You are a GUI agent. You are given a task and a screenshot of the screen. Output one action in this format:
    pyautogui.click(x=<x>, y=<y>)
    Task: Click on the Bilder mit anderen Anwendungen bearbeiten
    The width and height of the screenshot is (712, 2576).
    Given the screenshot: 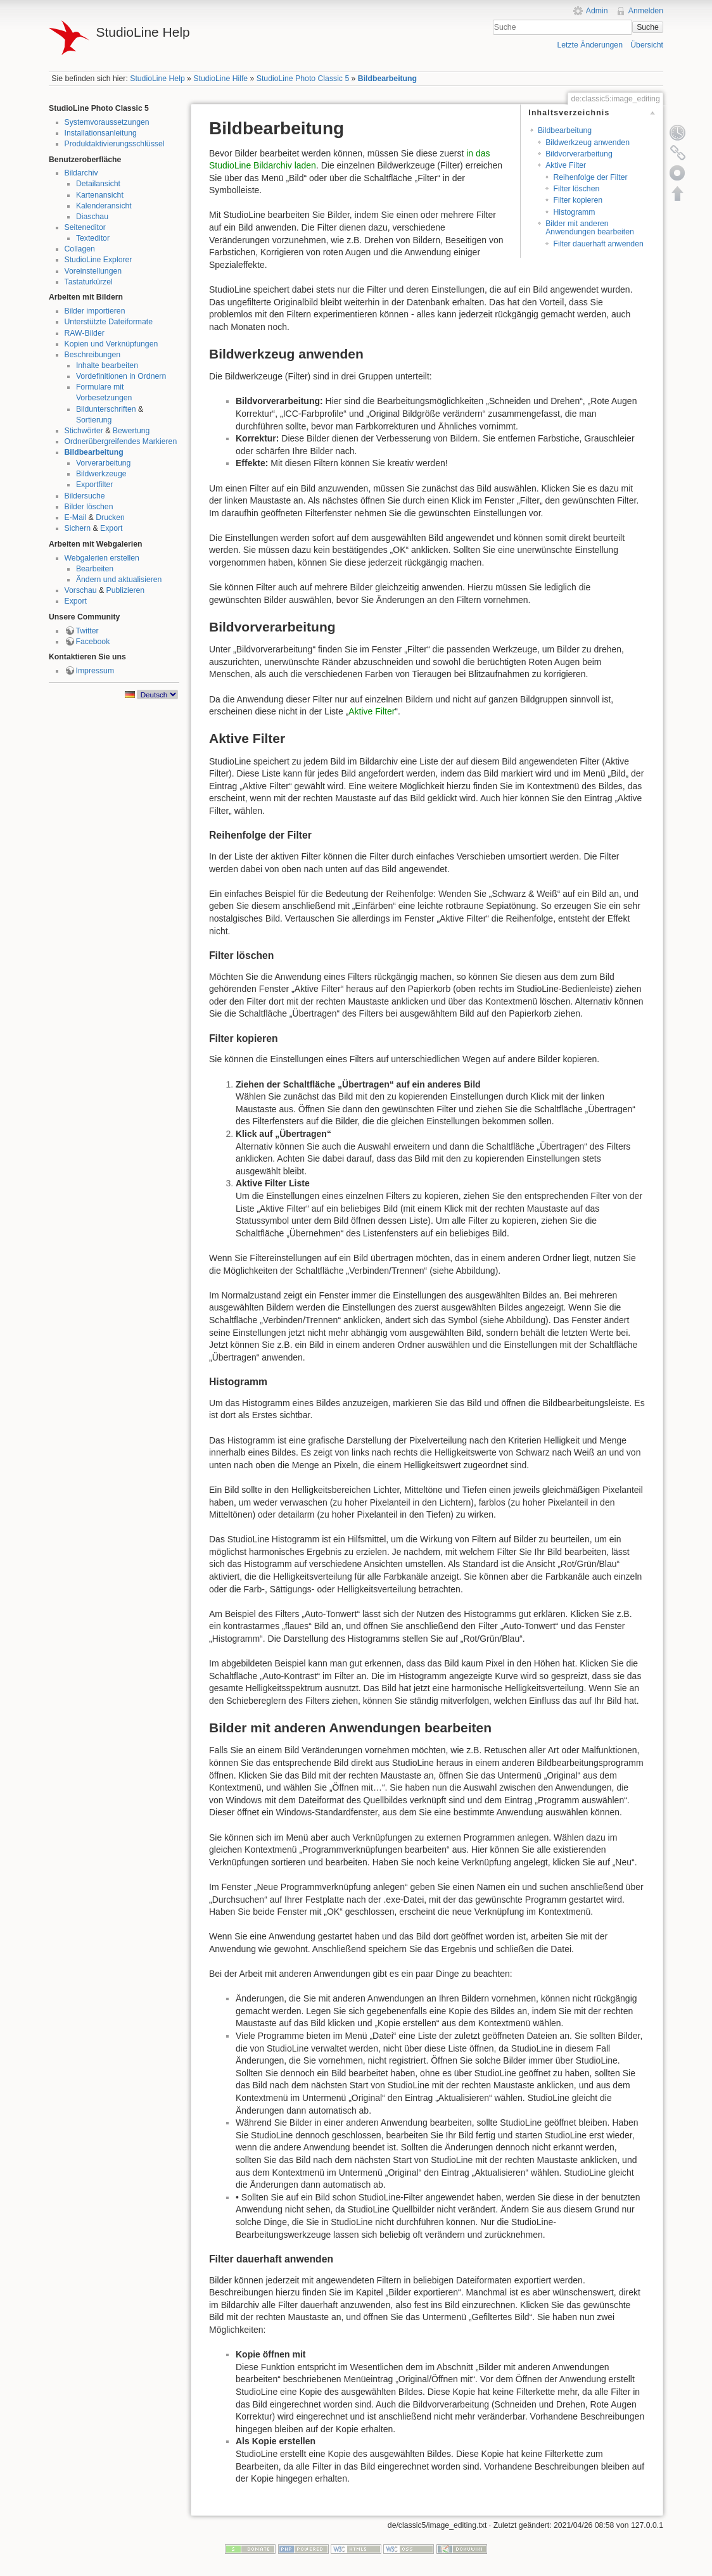 What is the action you would take?
    pyautogui.click(x=589, y=227)
    